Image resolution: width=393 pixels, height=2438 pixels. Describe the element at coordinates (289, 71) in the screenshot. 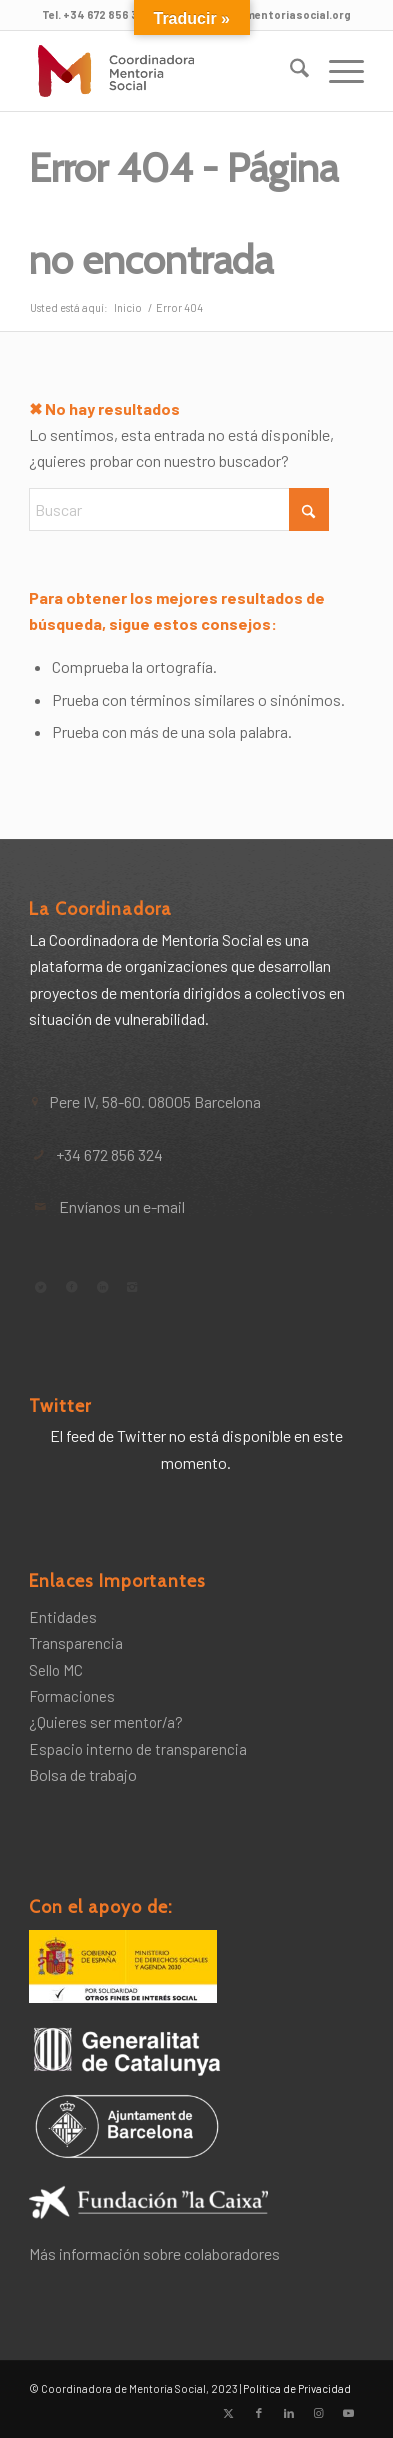

I see `[Buscar]` at that location.